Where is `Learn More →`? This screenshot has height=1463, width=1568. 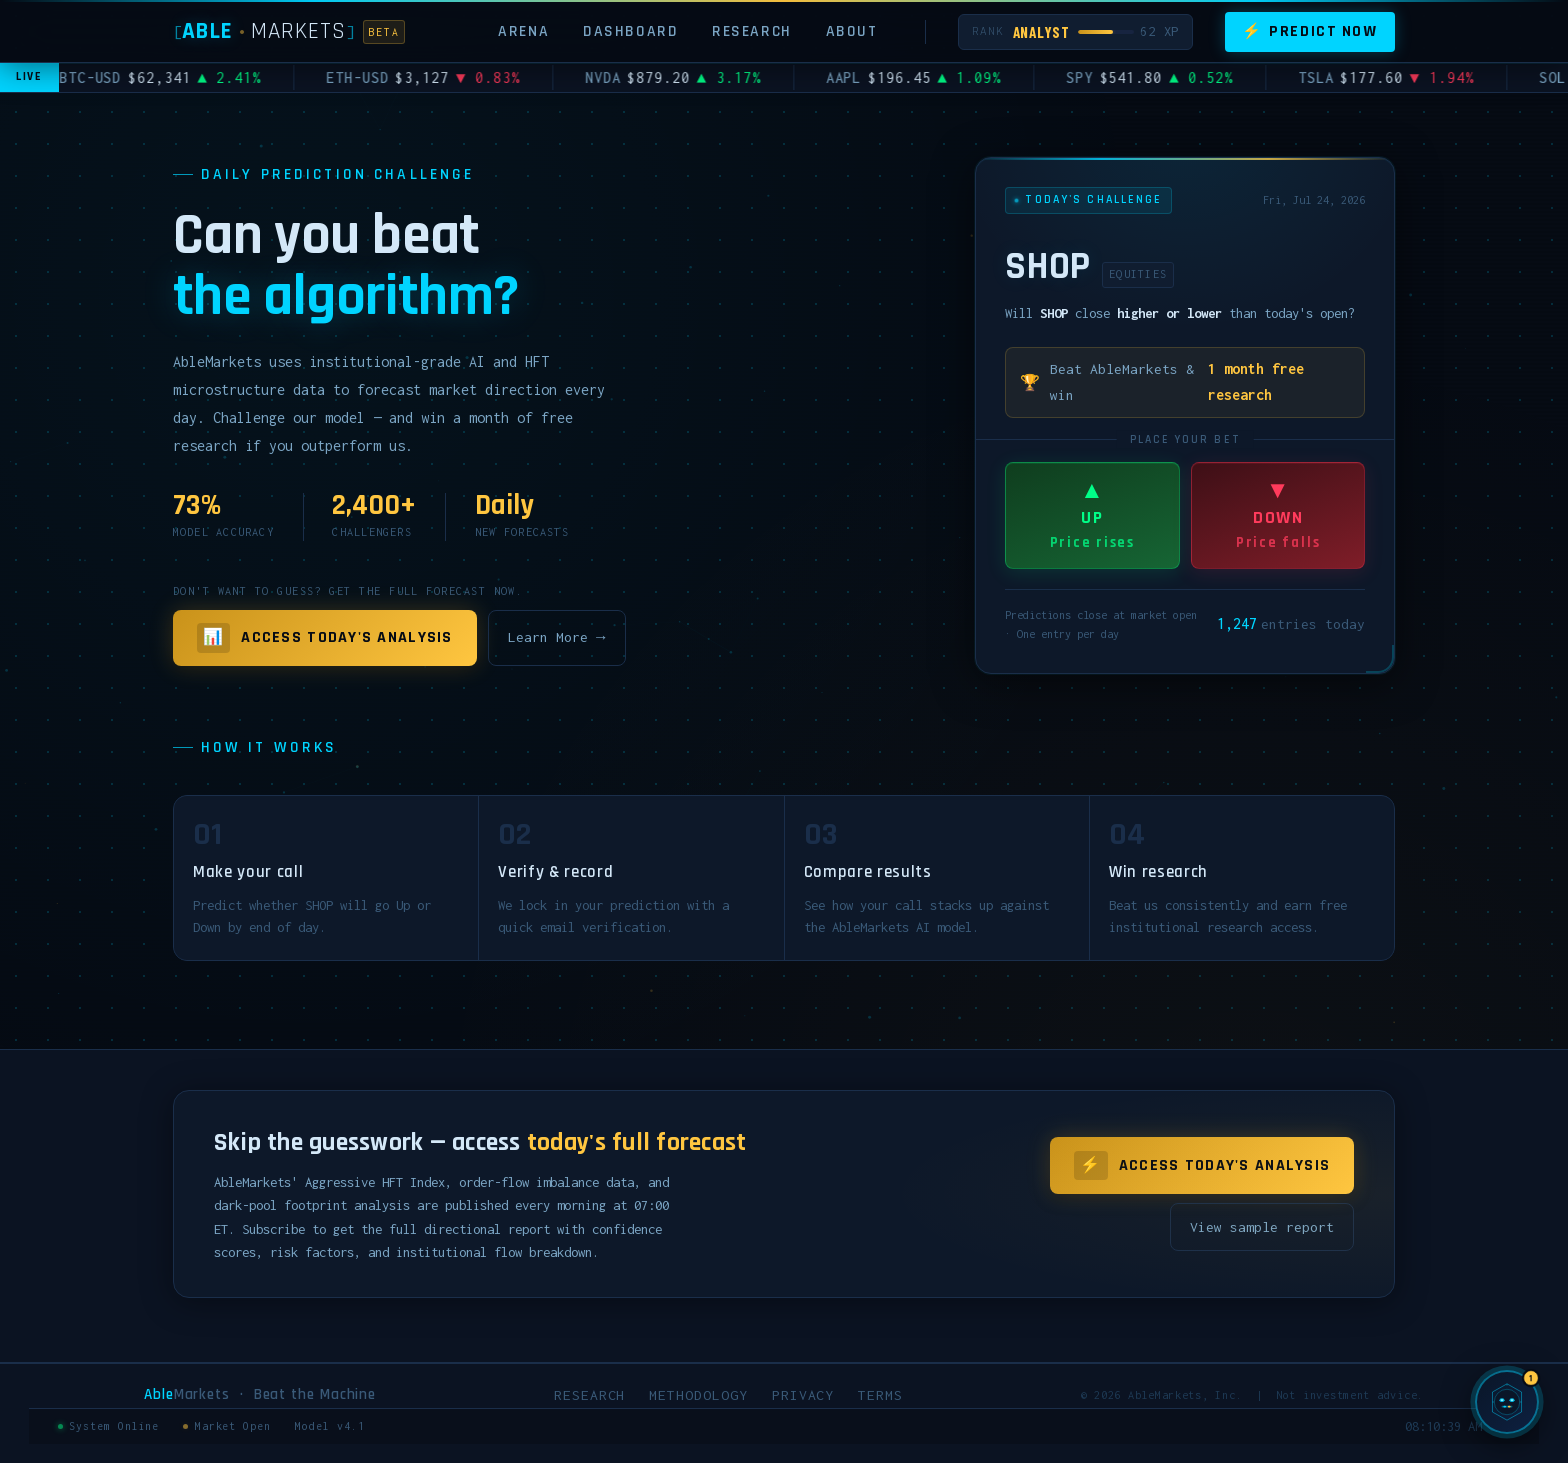 Learn More → is located at coordinates (556, 637).